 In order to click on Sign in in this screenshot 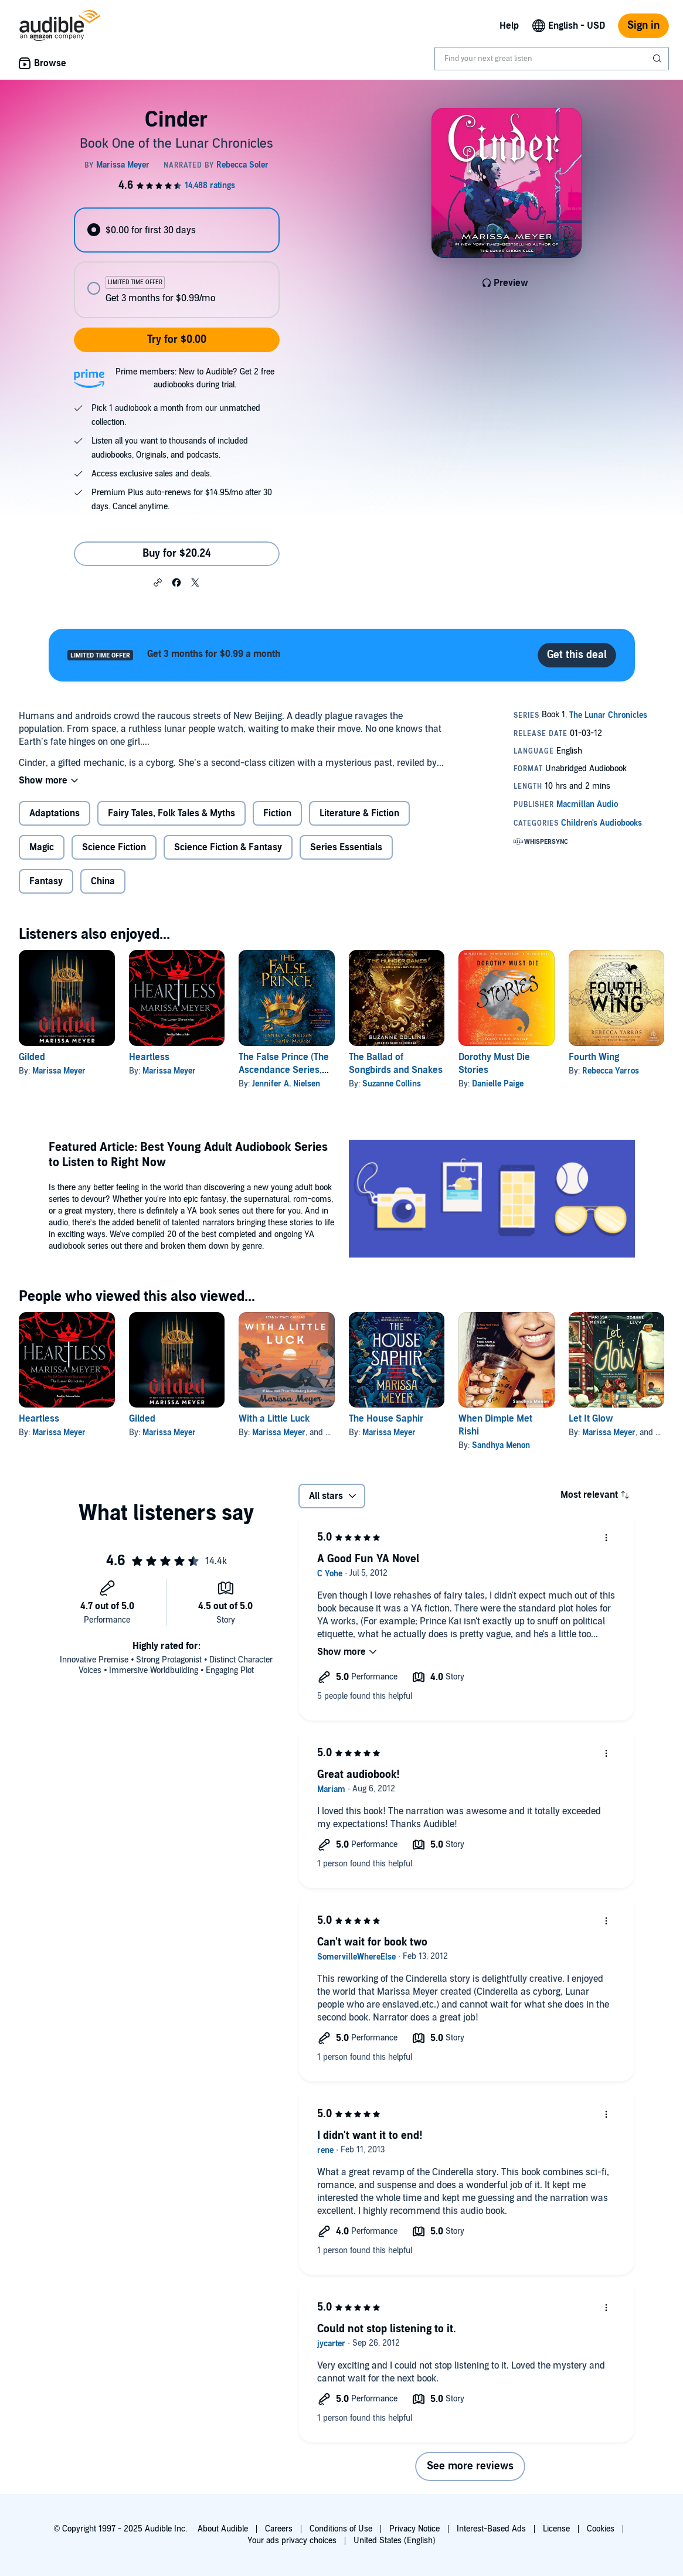, I will do `click(643, 25)`.